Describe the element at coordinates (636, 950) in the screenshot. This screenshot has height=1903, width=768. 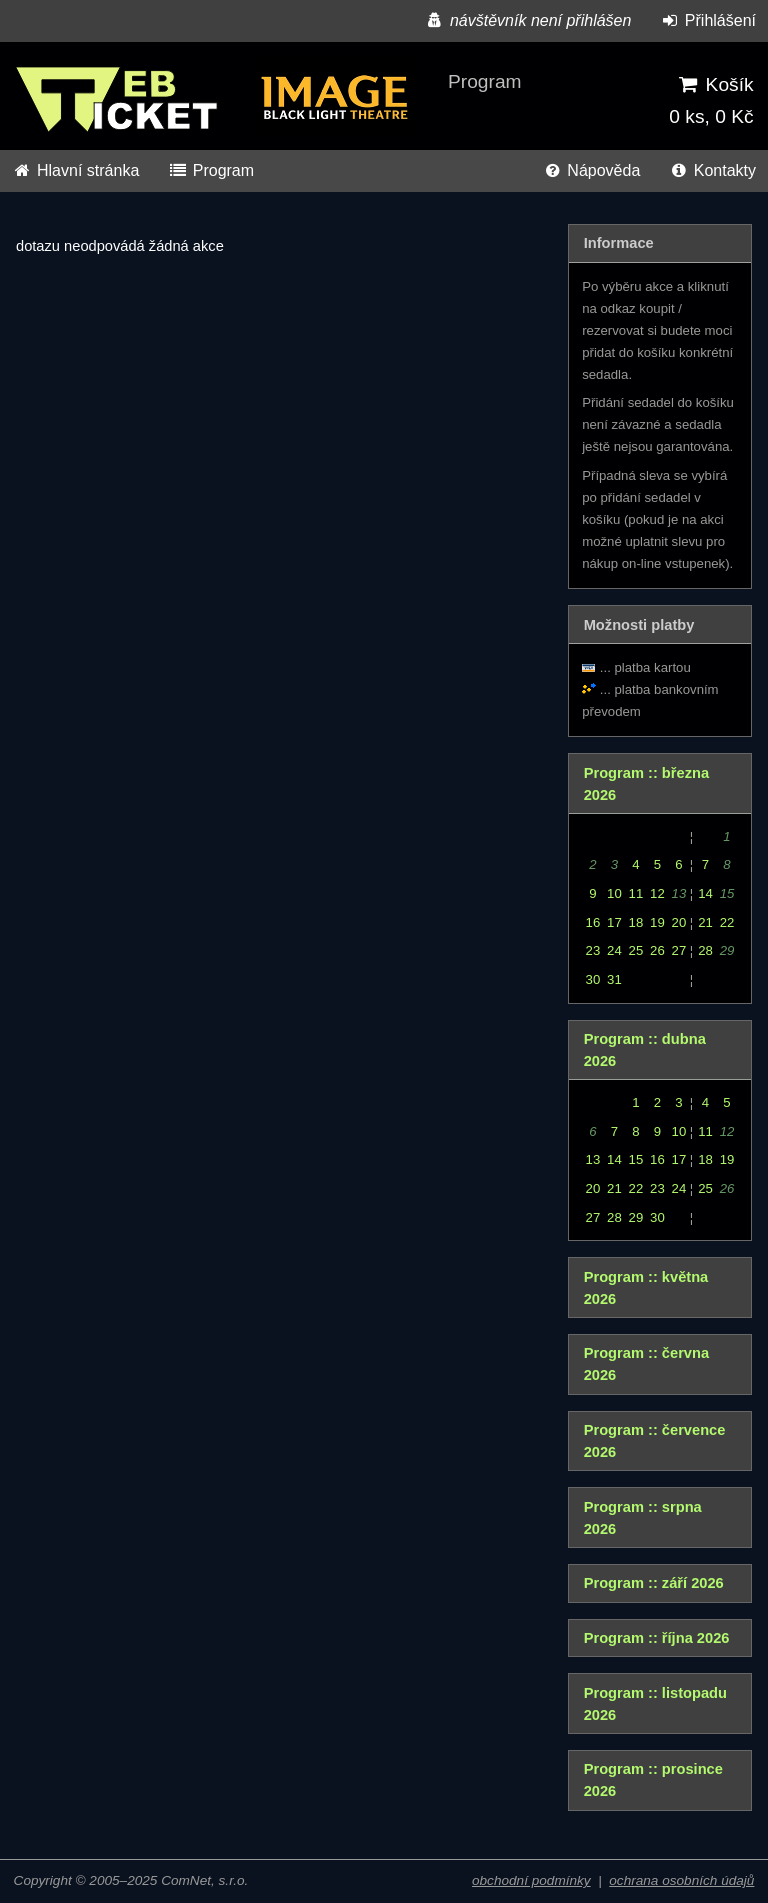
I see `25` at that location.